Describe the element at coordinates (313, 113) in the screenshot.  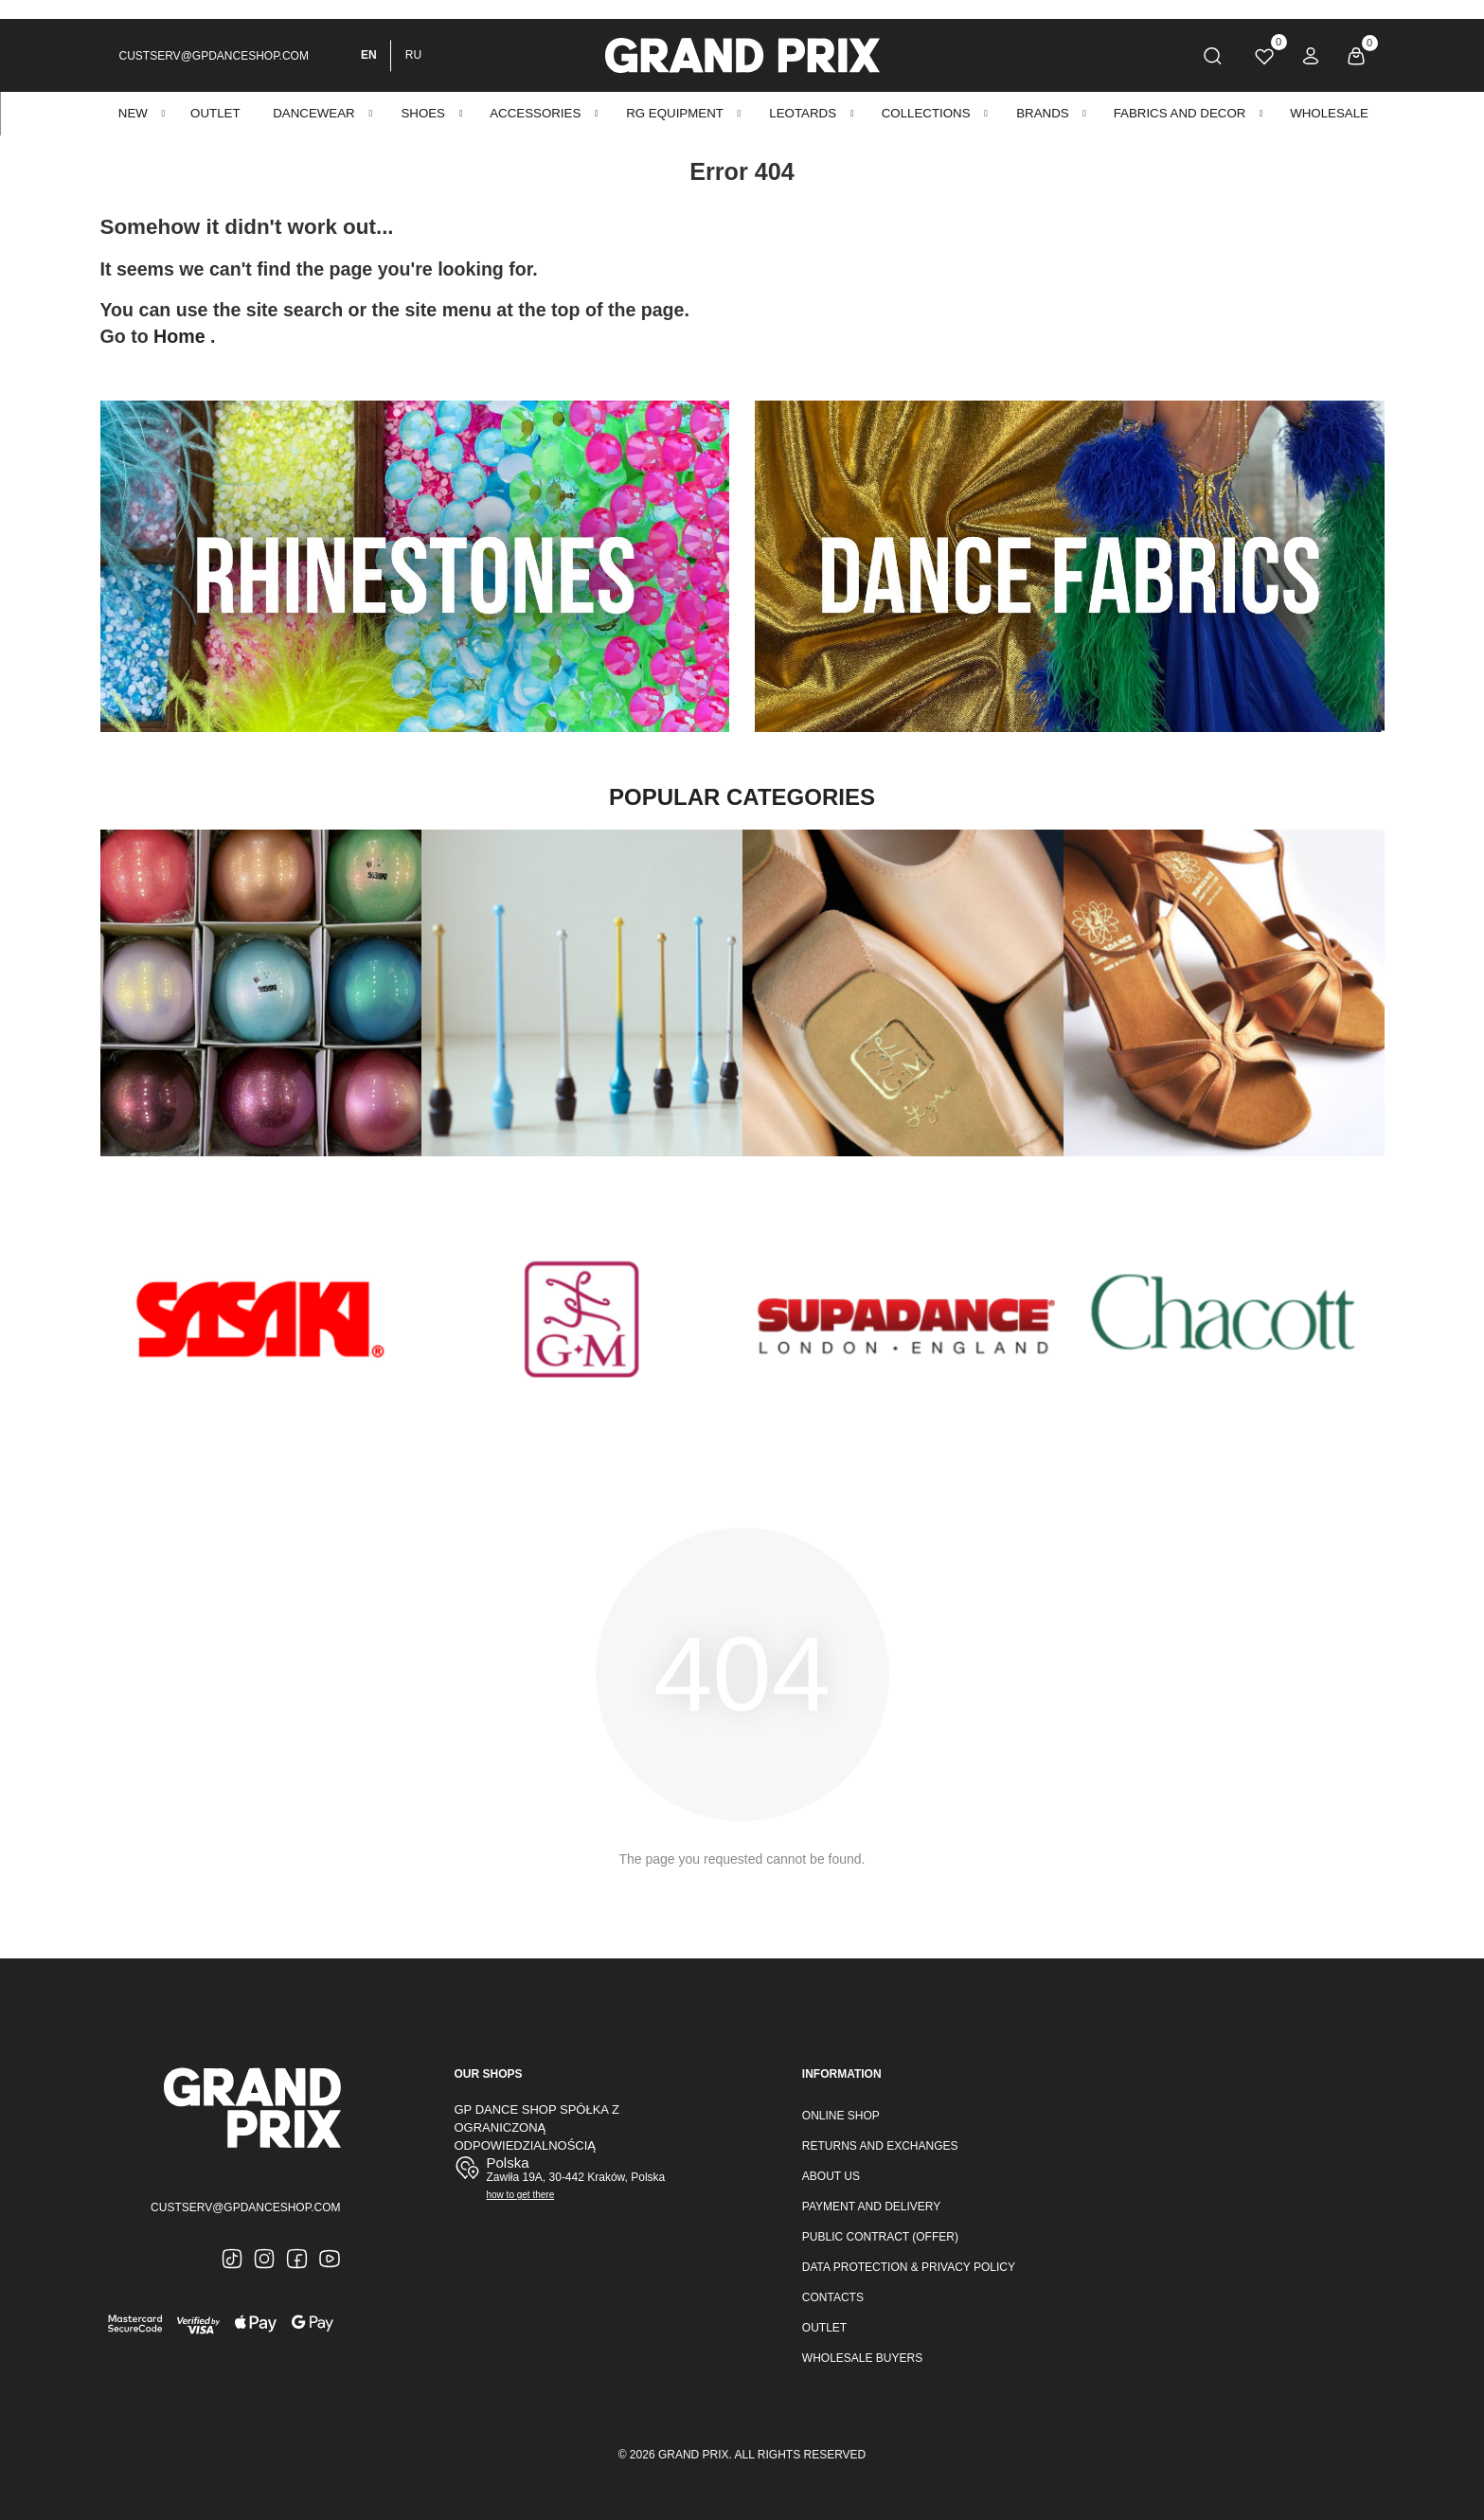
I see `DANCEWEAR` at that location.